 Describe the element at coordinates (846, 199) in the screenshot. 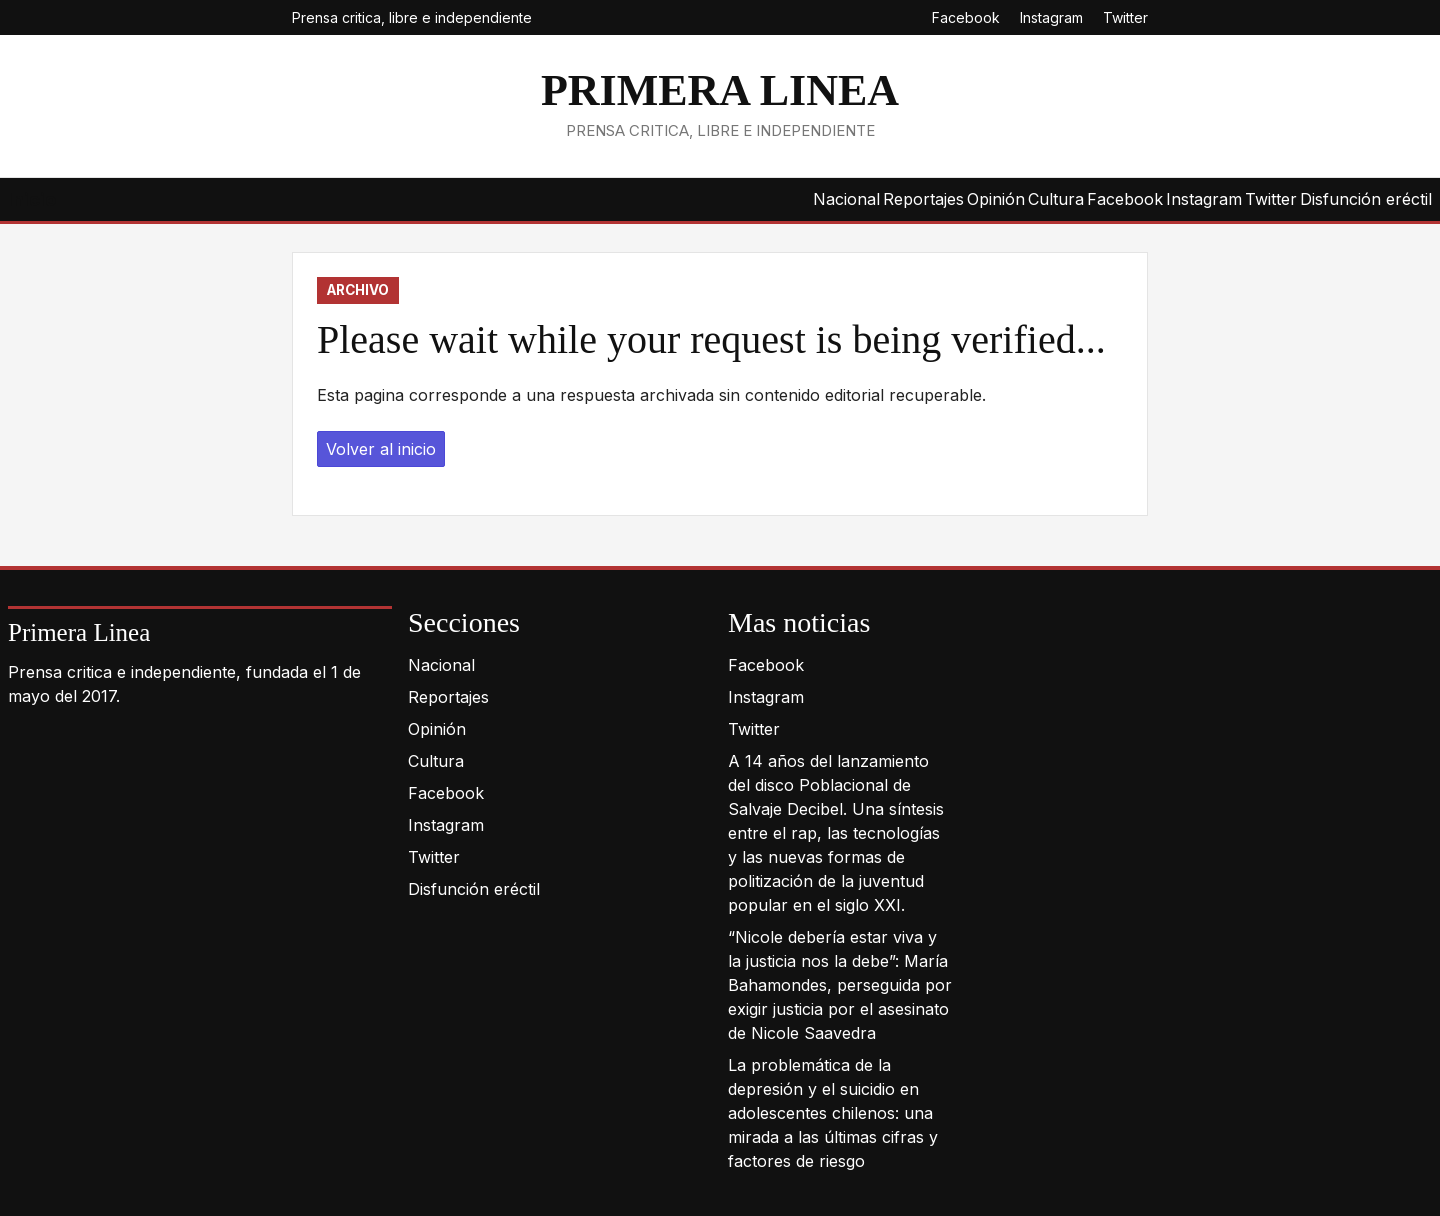

I see `Nacional` at that location.